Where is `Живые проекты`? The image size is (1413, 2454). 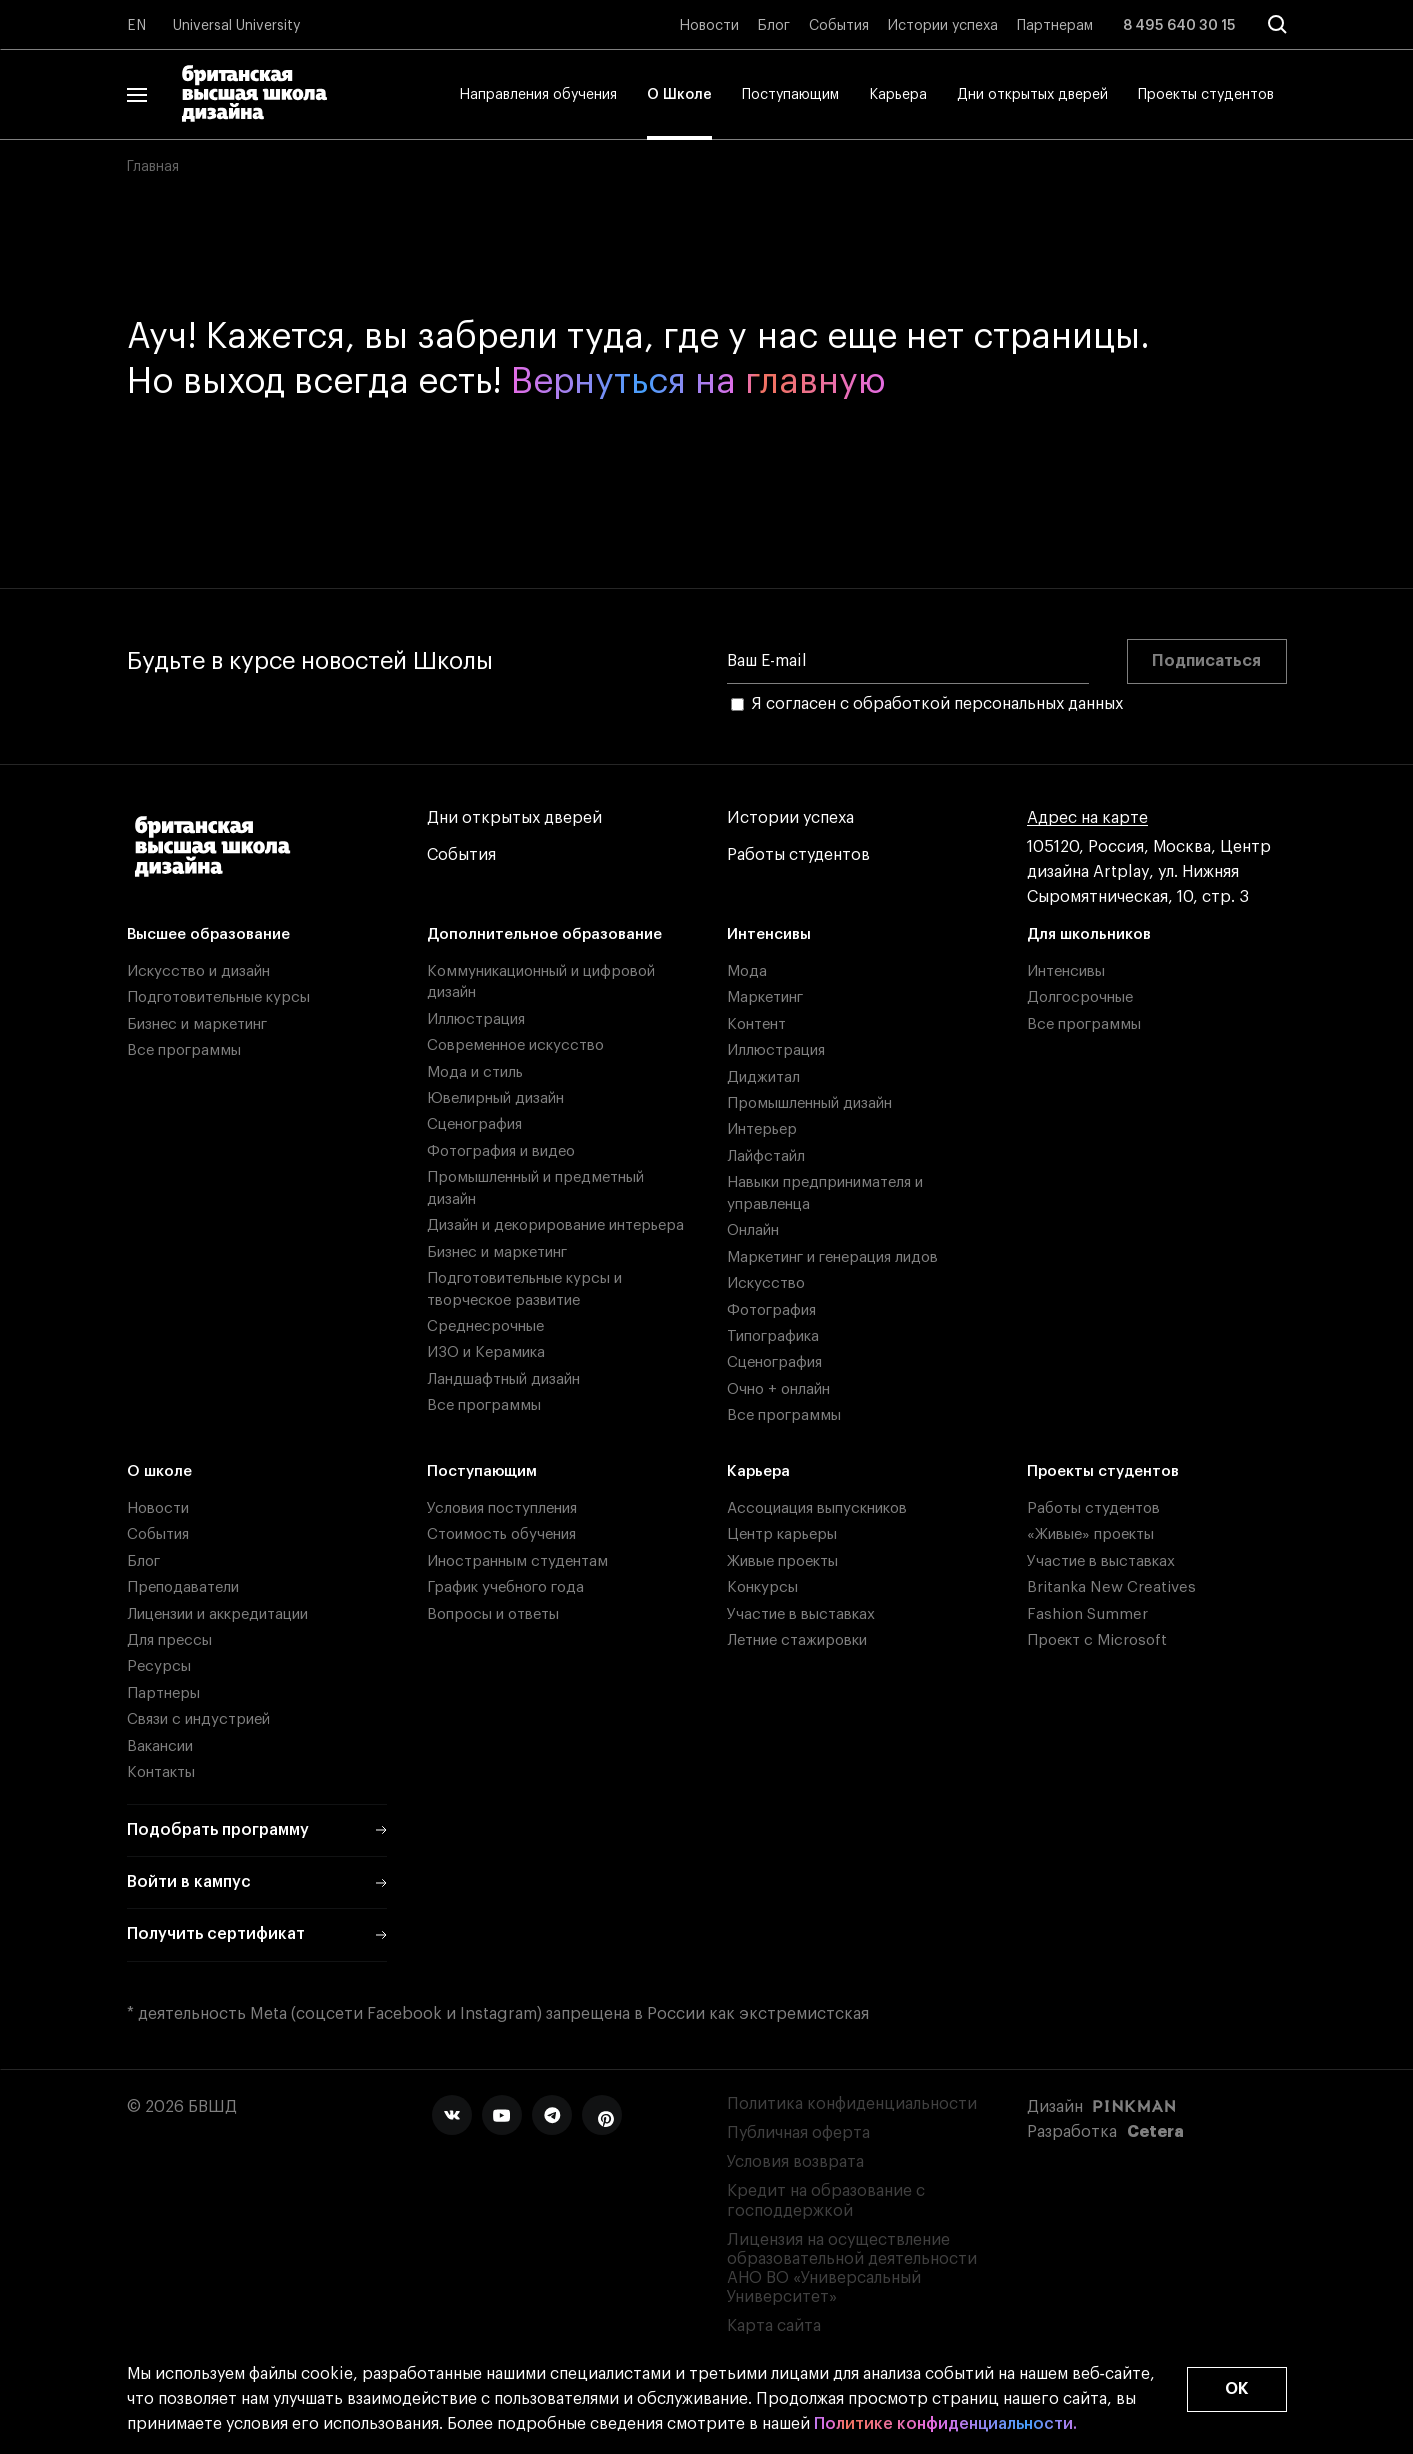 Живые проекты is located at coordinates (782, 1561).